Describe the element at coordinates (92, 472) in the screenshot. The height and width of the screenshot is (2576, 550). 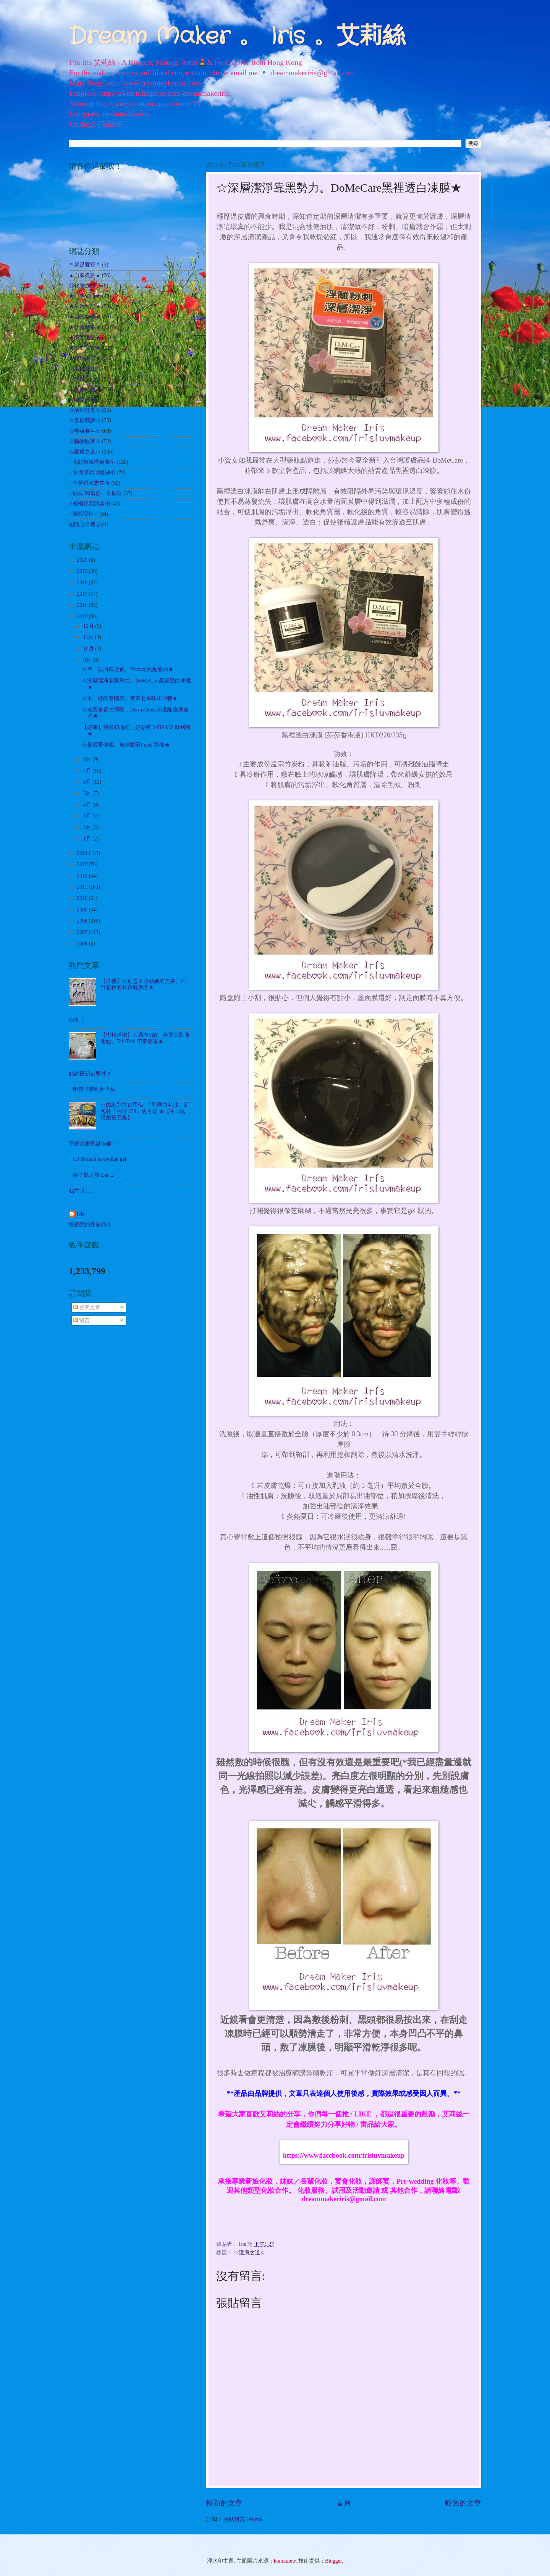
I see `♀生活淡淡似是湖水` at that location.